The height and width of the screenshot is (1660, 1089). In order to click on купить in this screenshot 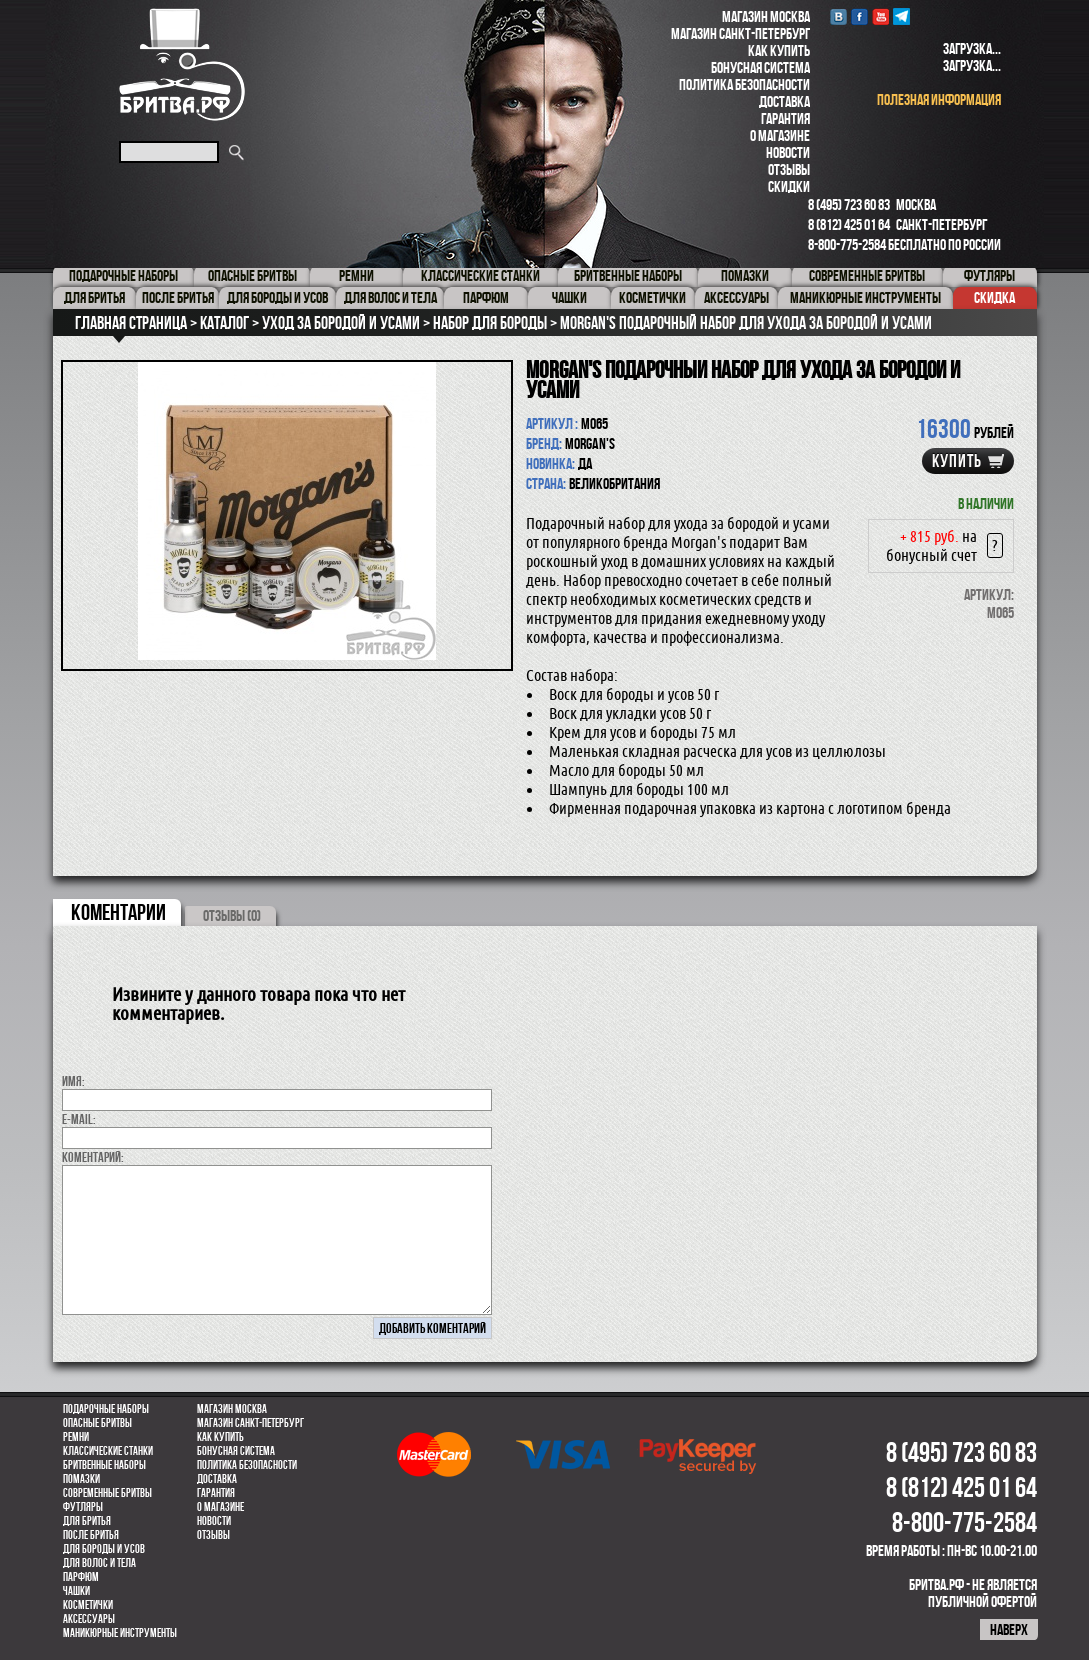, I will do `click(957, 461)`.